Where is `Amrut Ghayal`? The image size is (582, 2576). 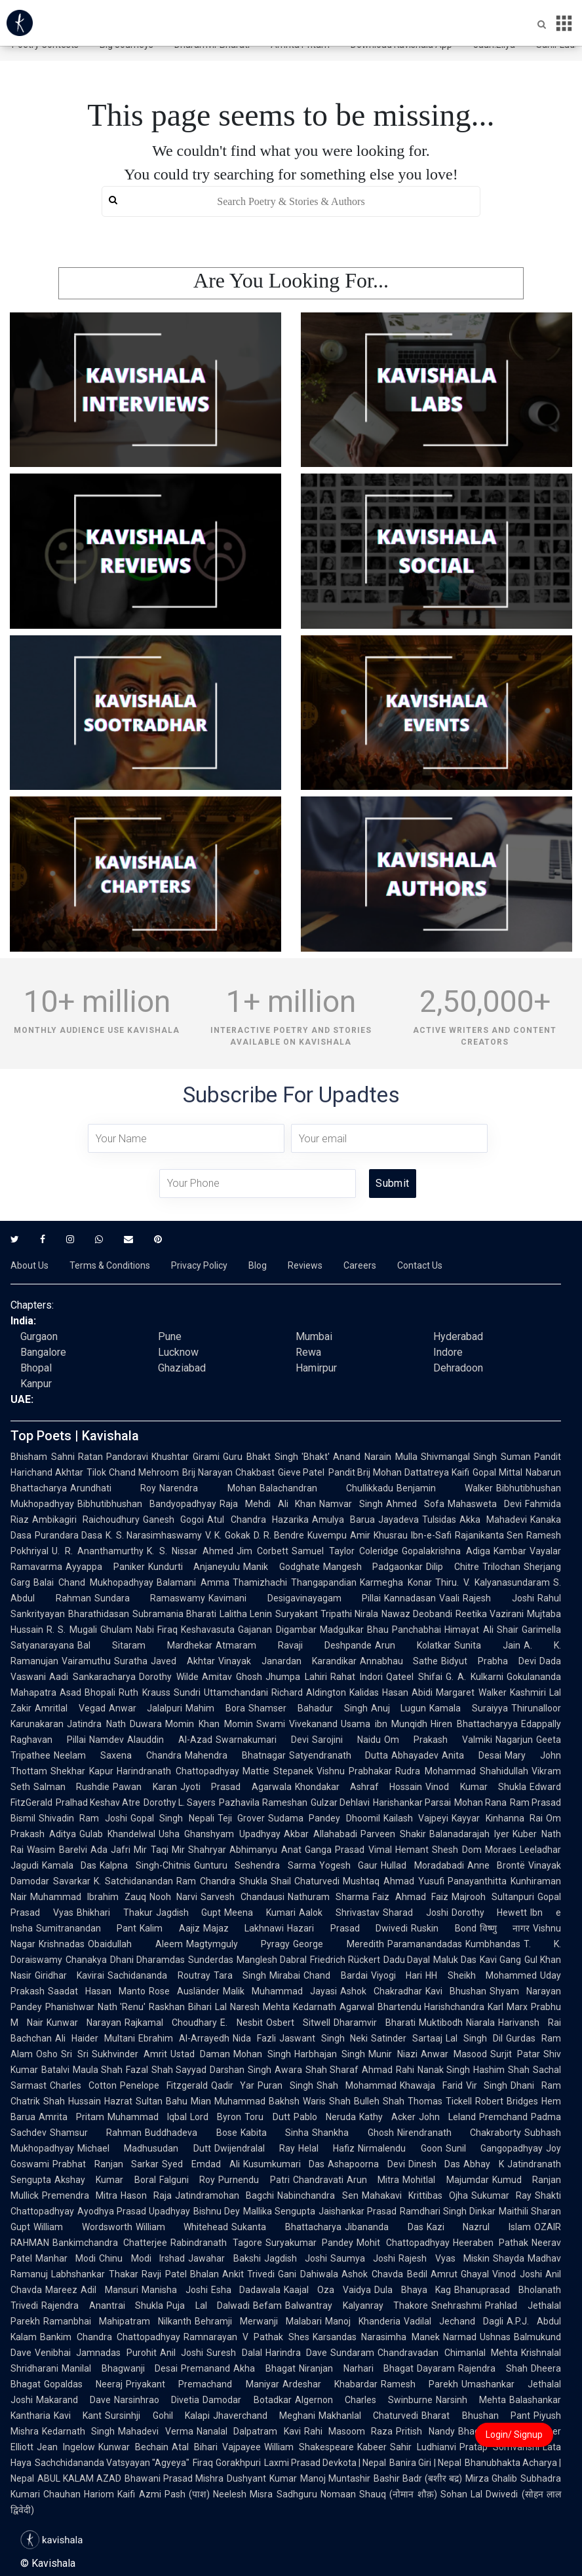 Amrut Ghayal is located at coordinates (460, 2274).